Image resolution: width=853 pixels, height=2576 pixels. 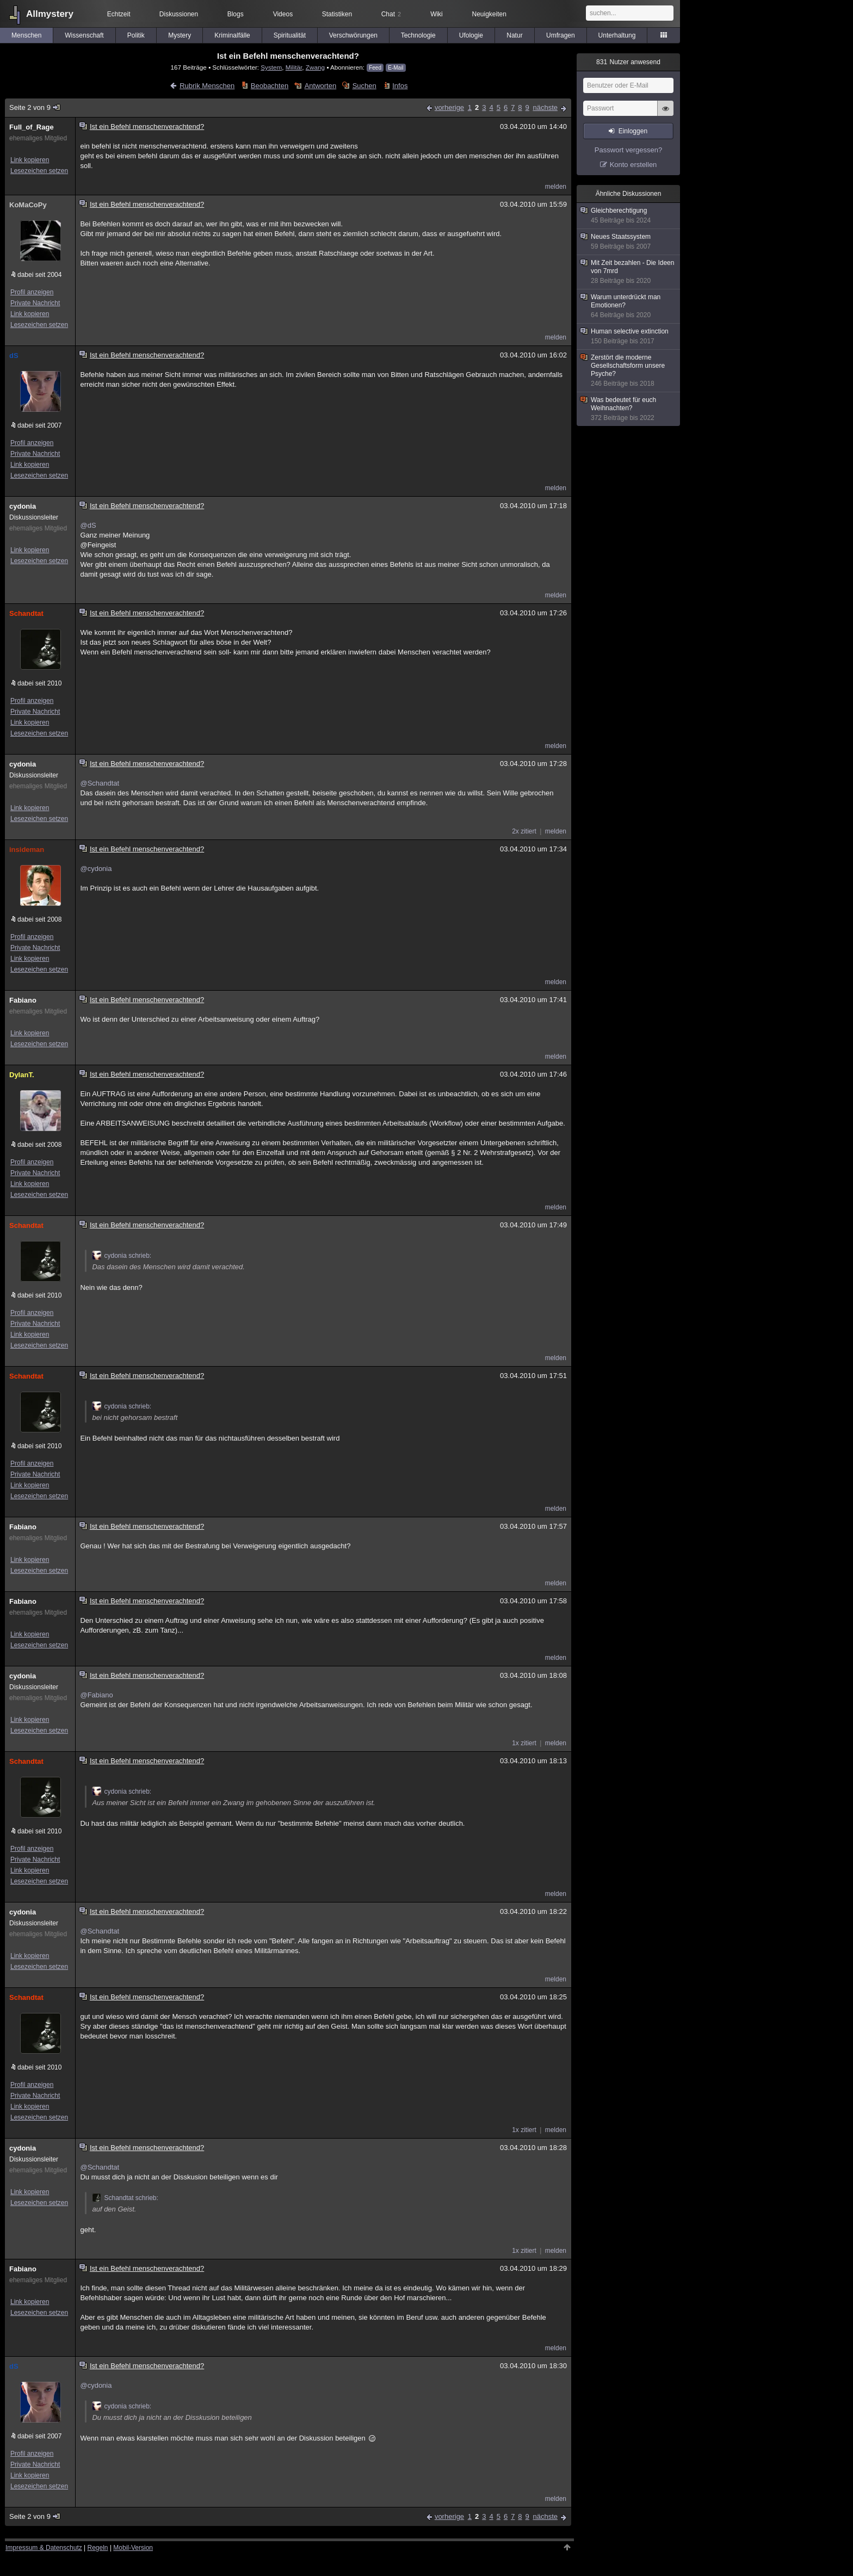 I want to click on dS, so click(x=13, y=355).